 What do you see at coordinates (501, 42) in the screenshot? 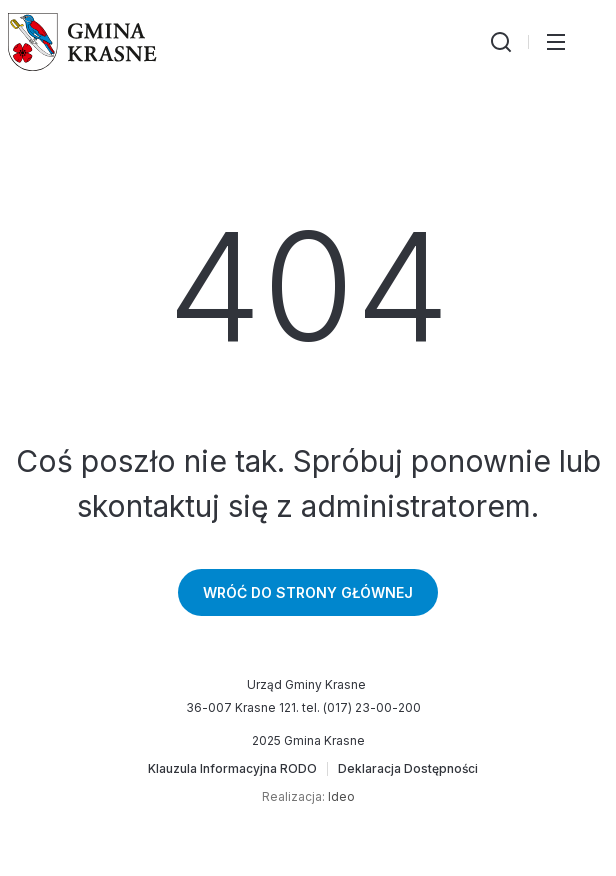
I see `[Wyszukiwarka]` at bounding box center [501, 42].